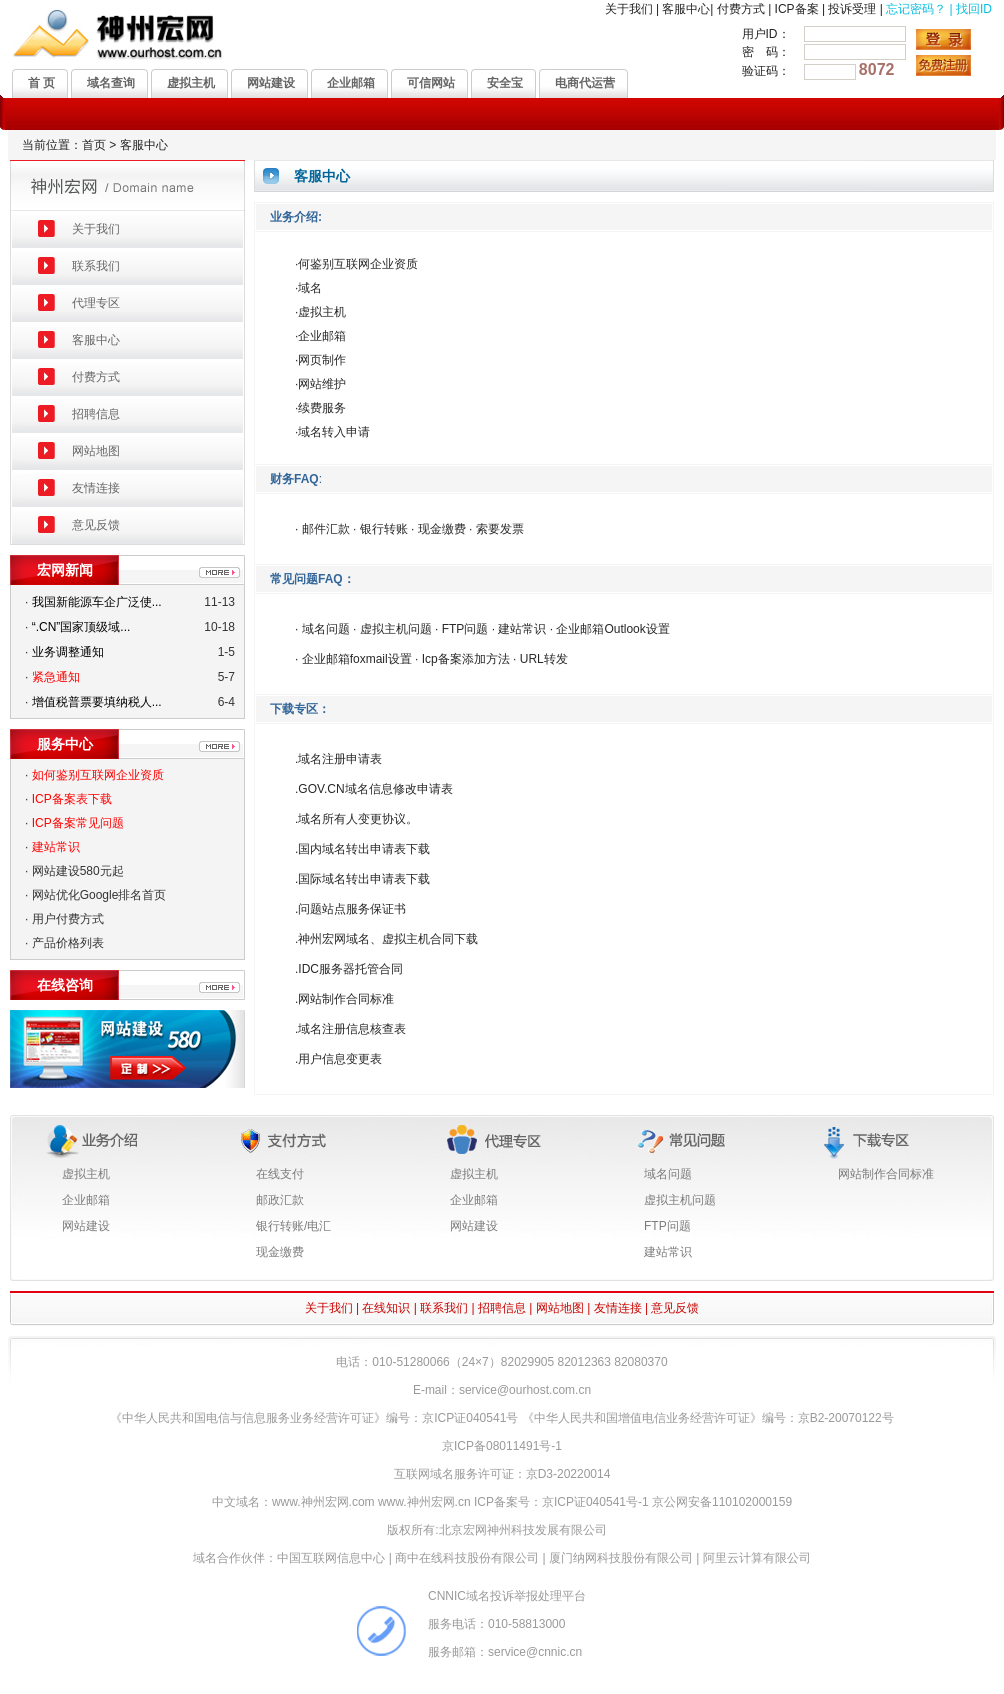 The image size is (1004, 1694). Describe the element at coordinates (96, 525) in the screenshot. I see `意见反馈` at that location.